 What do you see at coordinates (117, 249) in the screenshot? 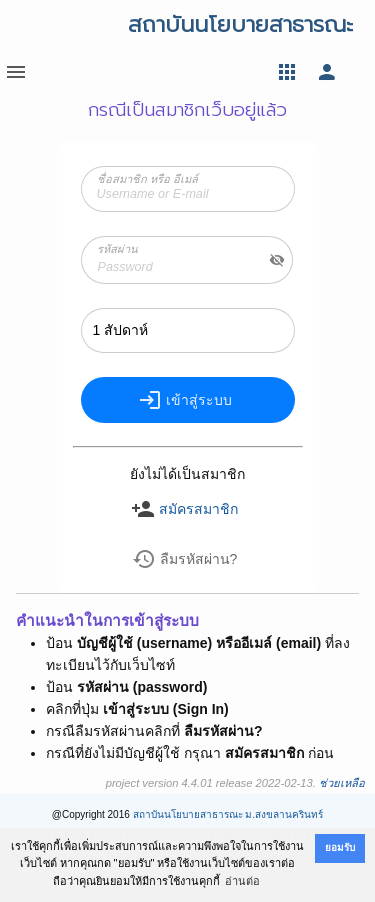
I see `รหัสผ่าน` at bounding box center [117, 249].